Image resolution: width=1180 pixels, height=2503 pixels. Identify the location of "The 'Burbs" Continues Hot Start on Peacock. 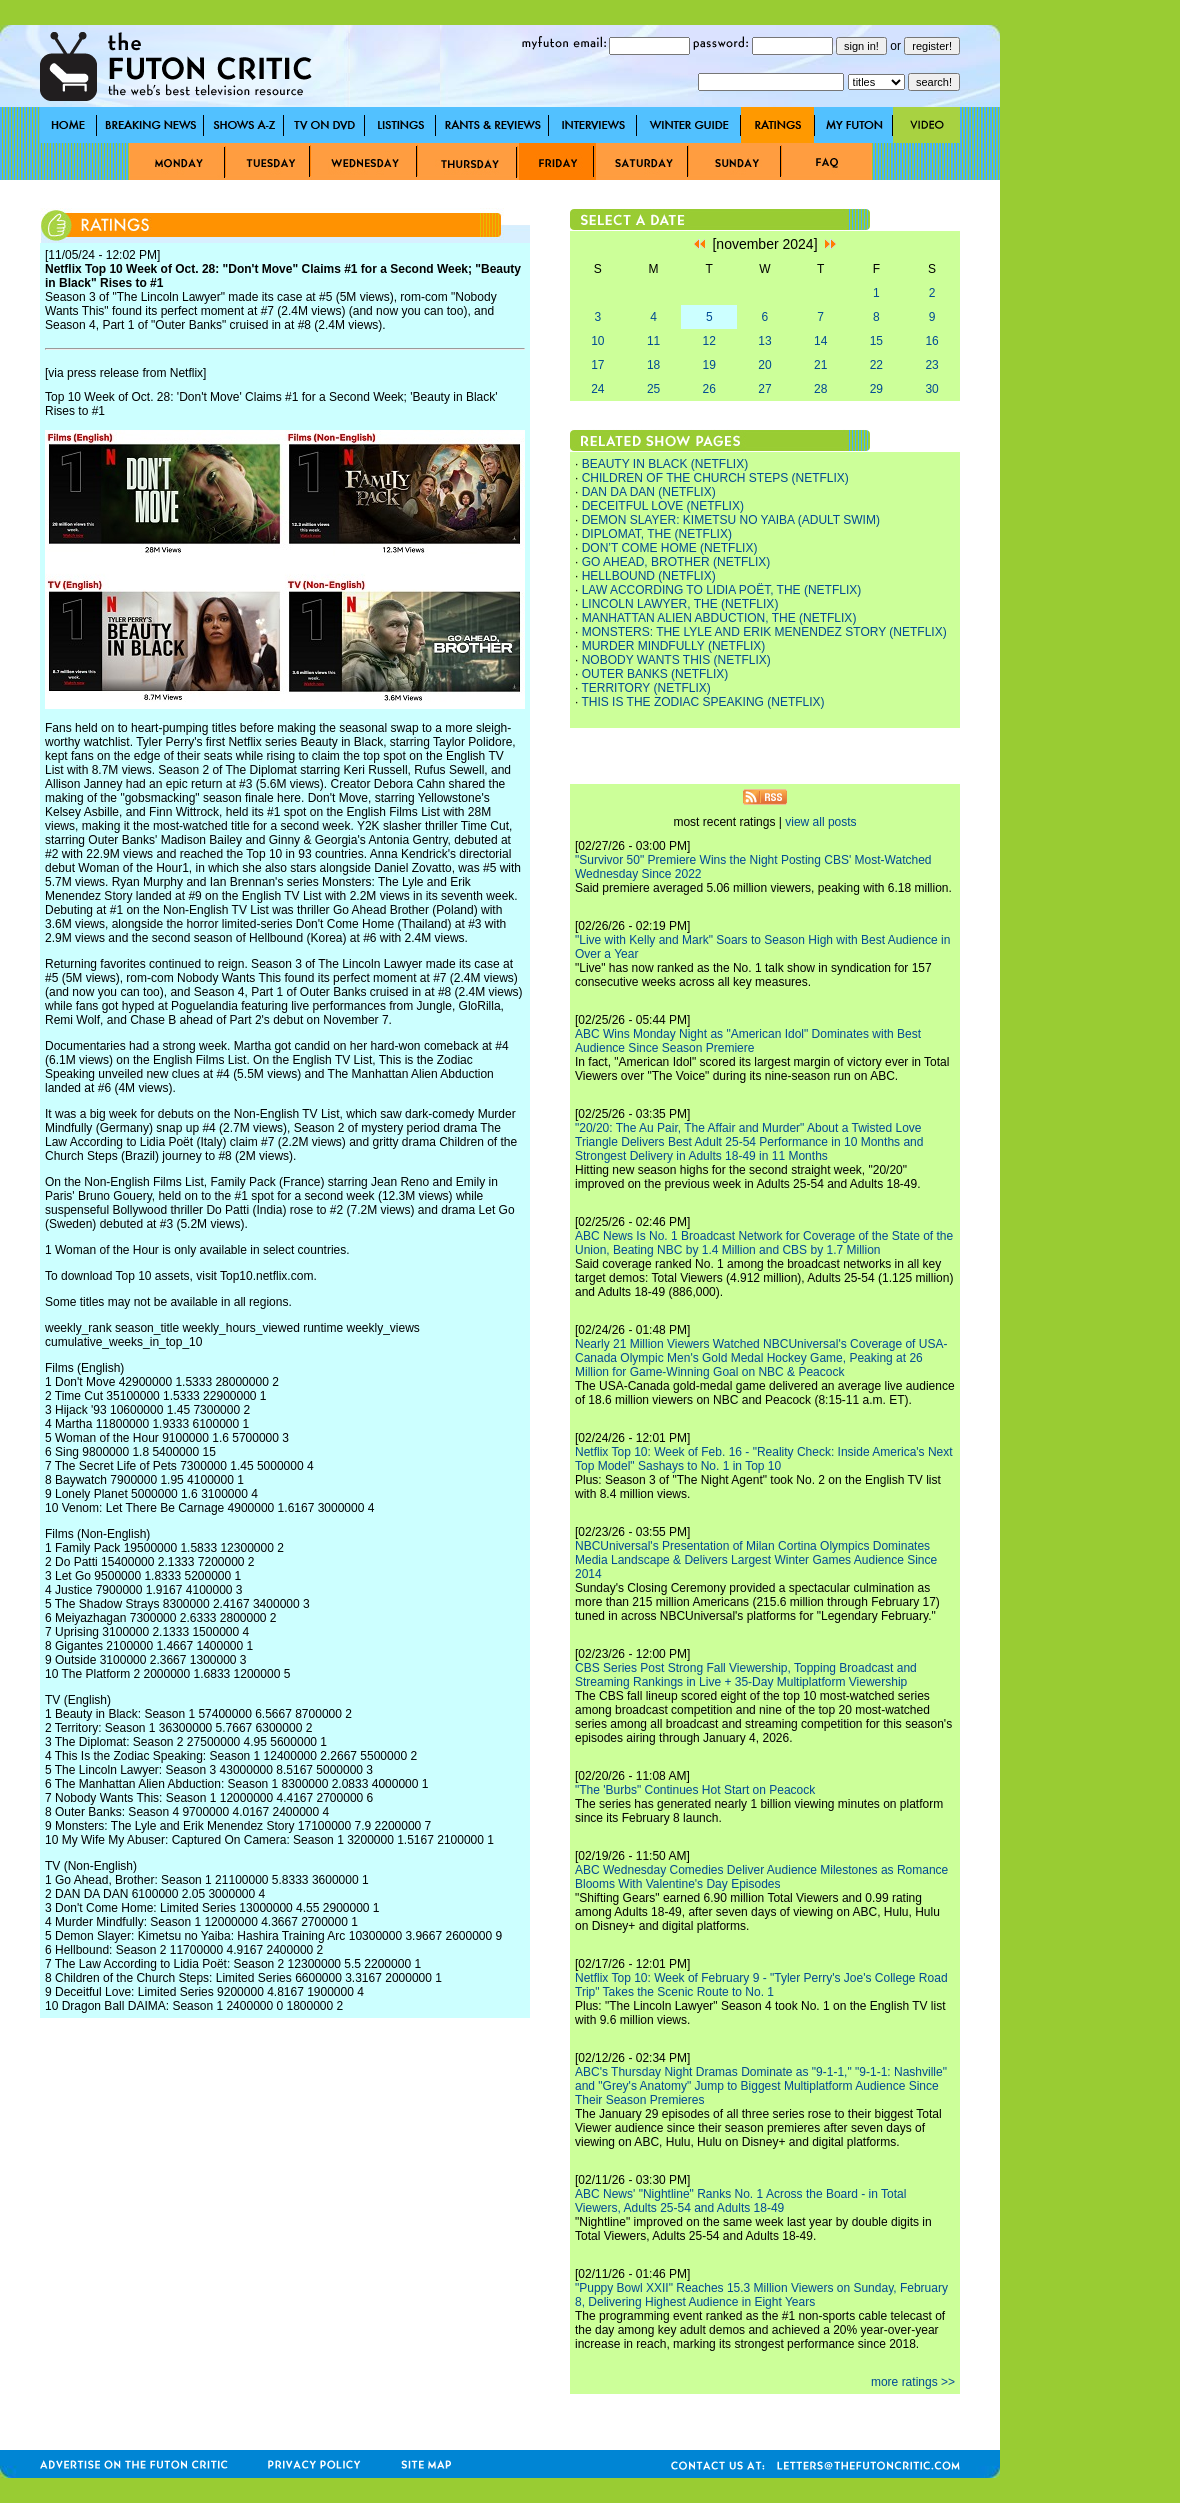
(695, 1790).